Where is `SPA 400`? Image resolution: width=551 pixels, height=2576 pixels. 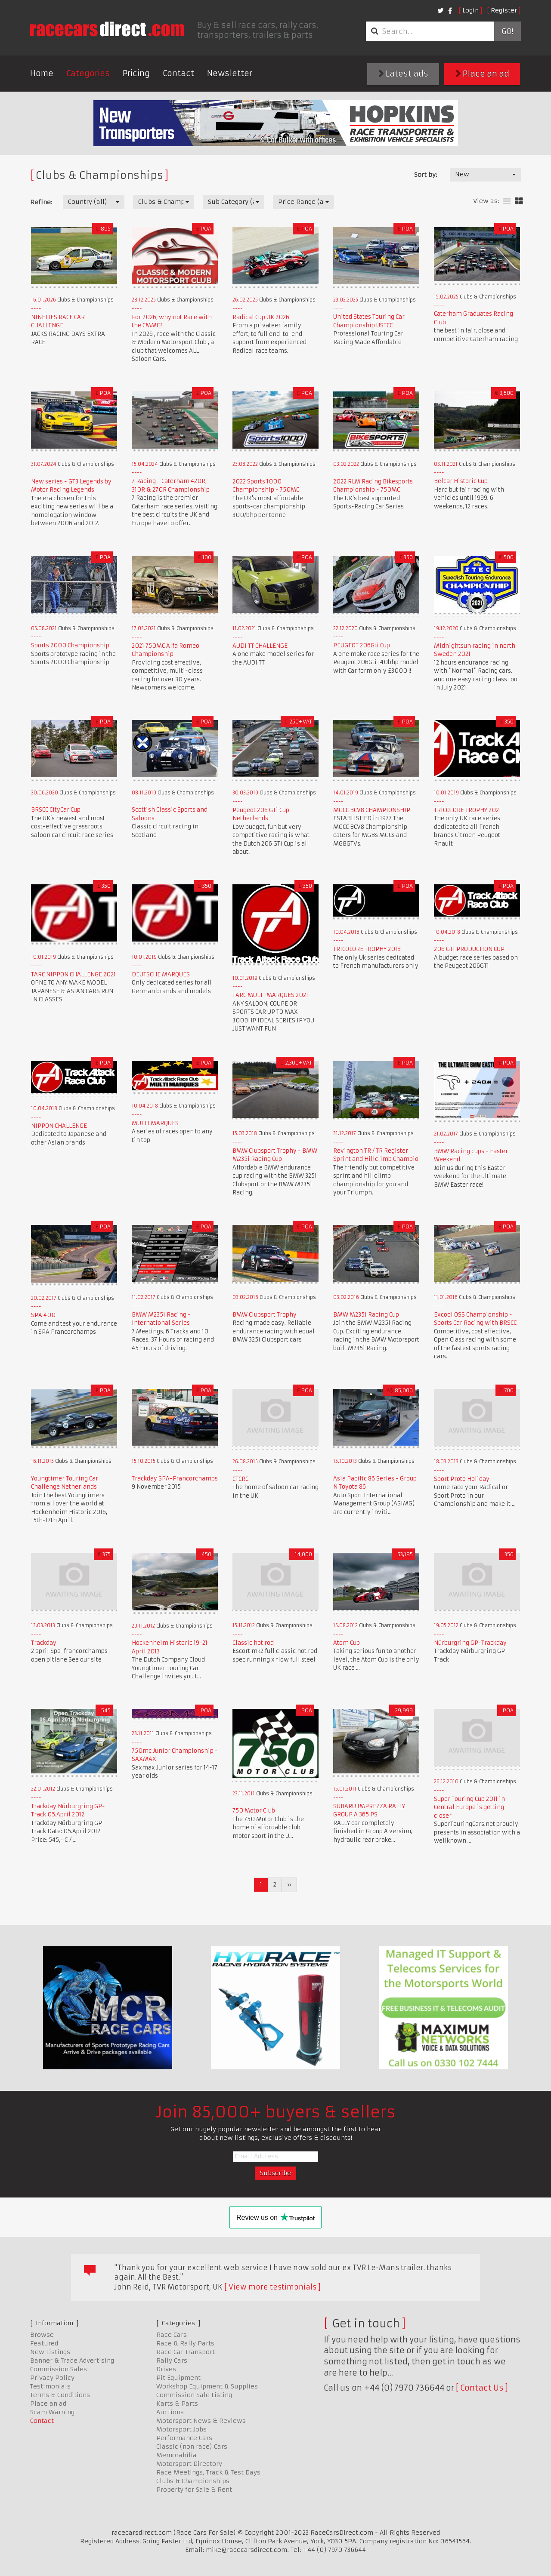
SPA 400 is located at coordinates (43, 1315).